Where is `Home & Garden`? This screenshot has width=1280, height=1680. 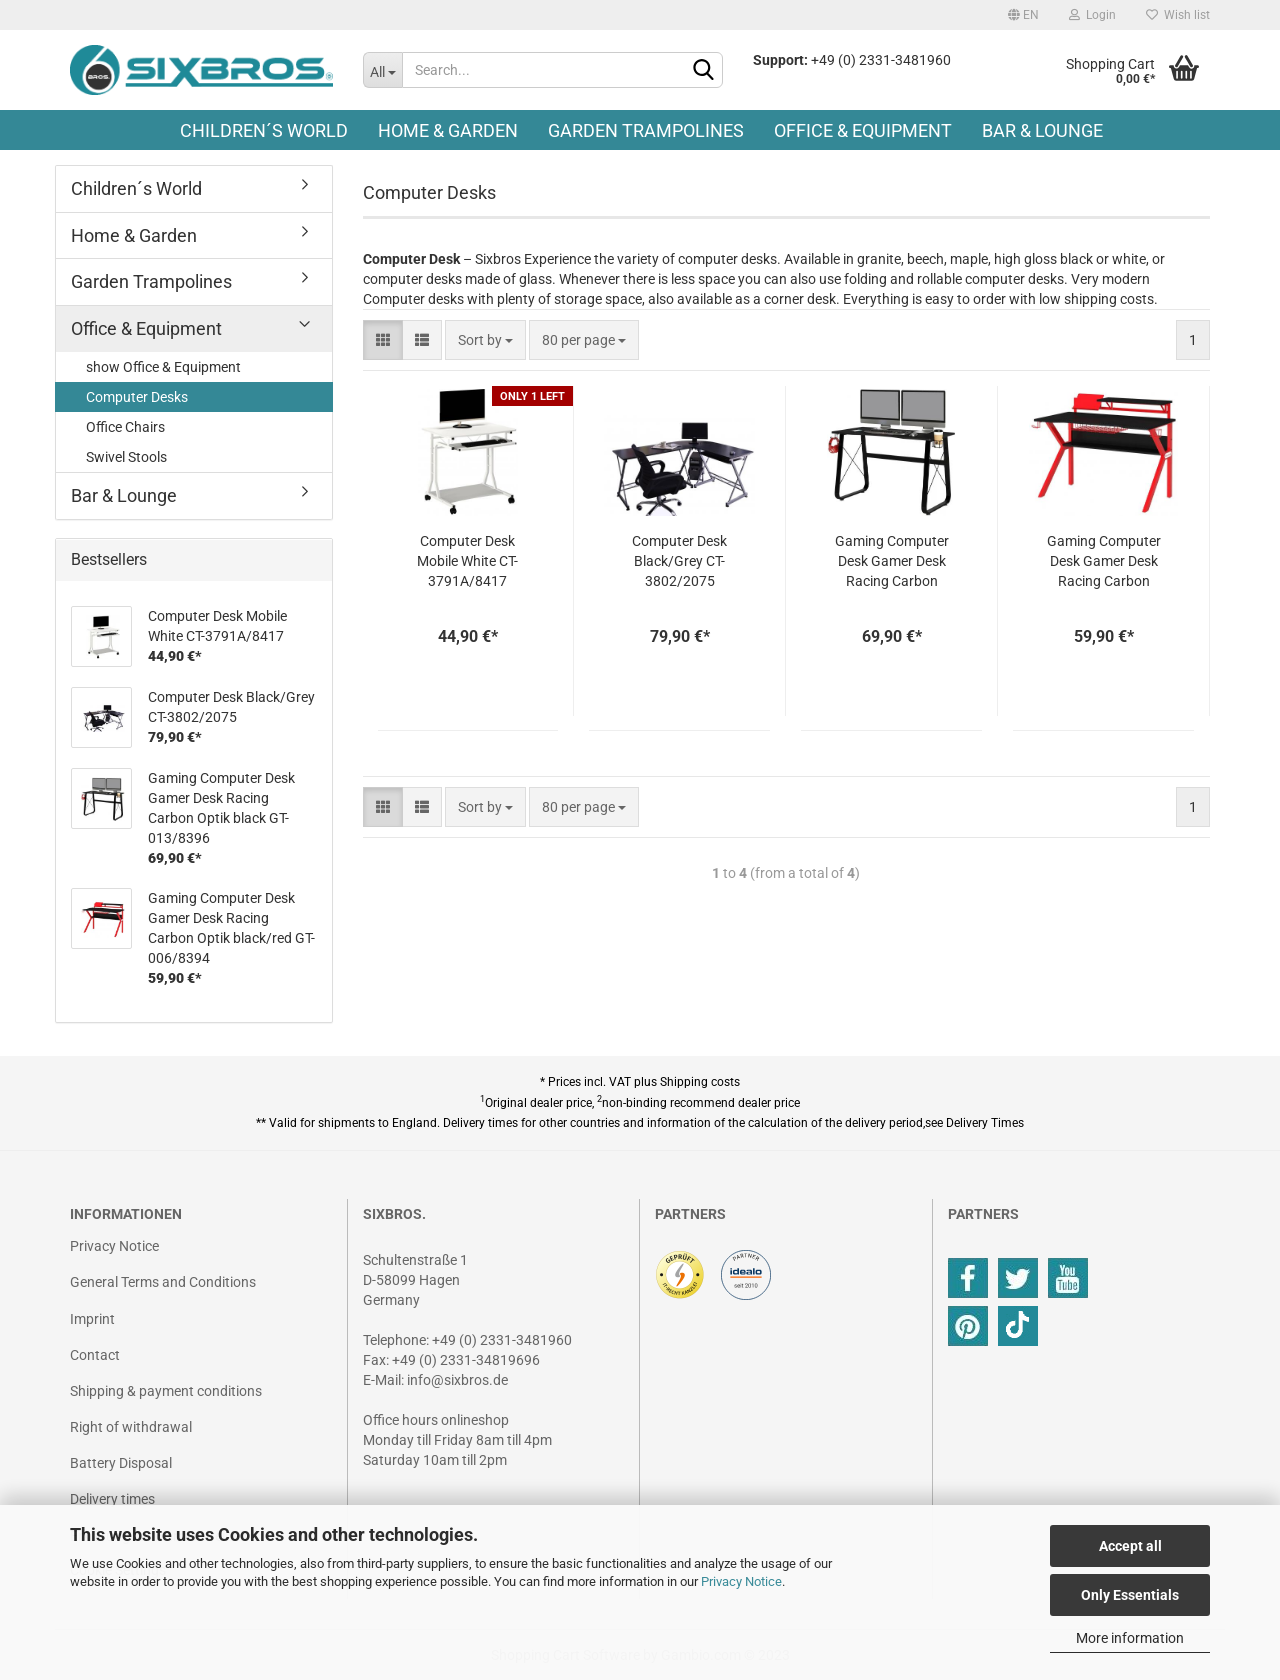 Home & Garden is located at coordinates (448, 130).